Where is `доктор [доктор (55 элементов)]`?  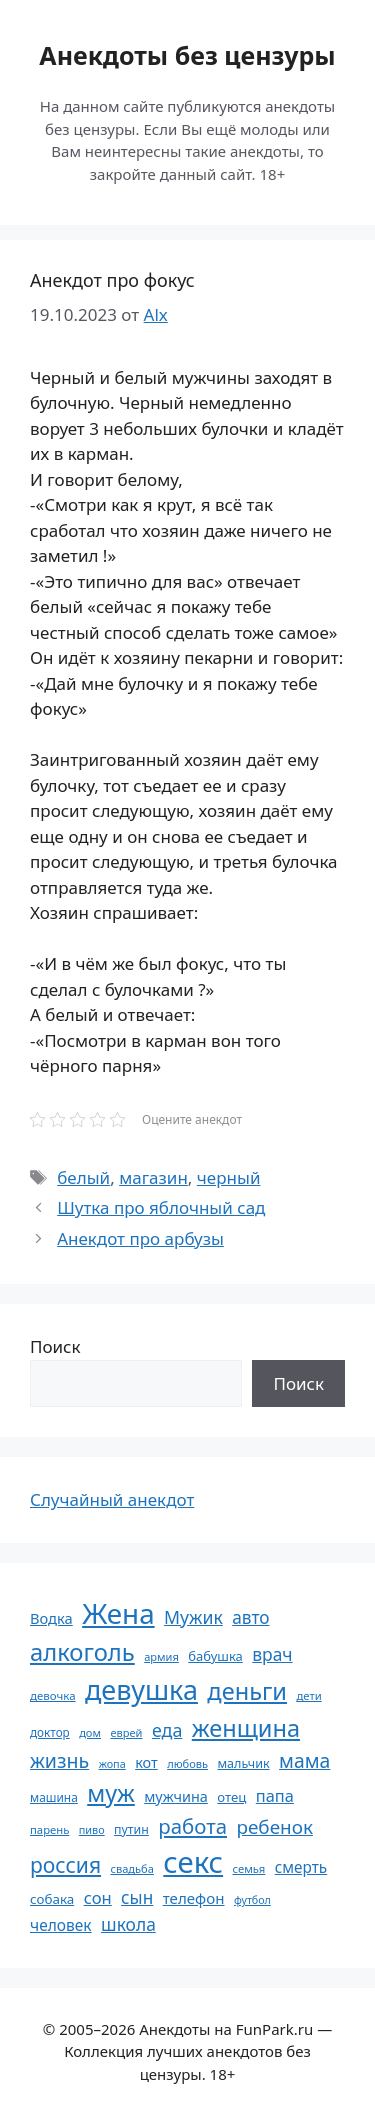
доктор [доктор (55 элементов)] is located at coordinates (50, 1732).